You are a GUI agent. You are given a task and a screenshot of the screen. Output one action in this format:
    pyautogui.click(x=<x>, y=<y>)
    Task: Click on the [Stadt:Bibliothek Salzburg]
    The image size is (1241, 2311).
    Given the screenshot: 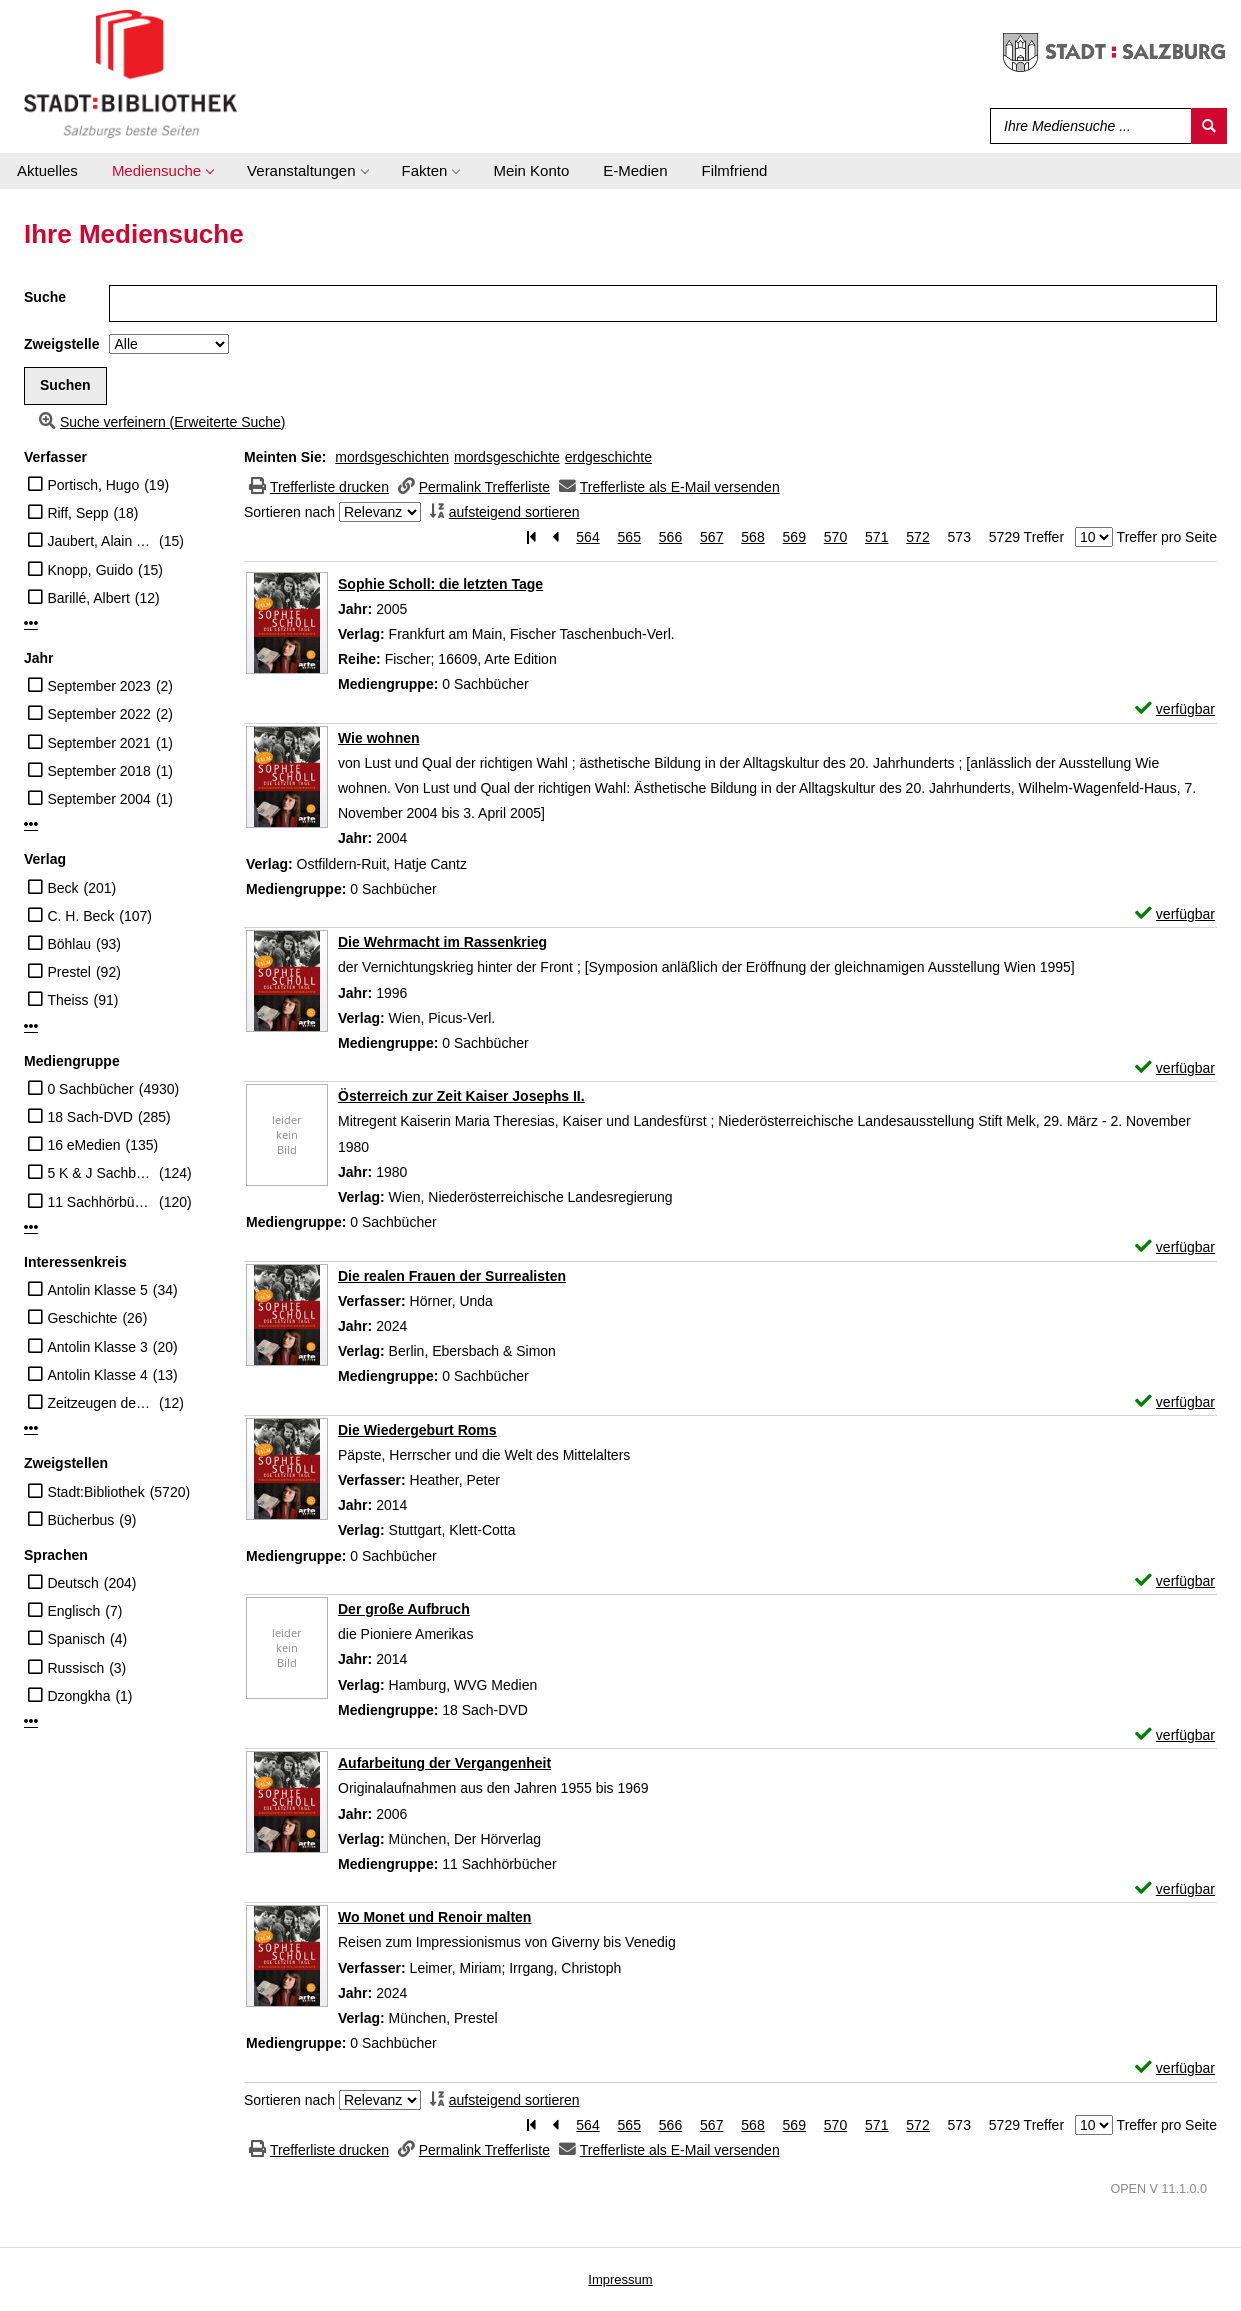 What is the action you would take?
    pyautogui.click(x=130, y=73)
    